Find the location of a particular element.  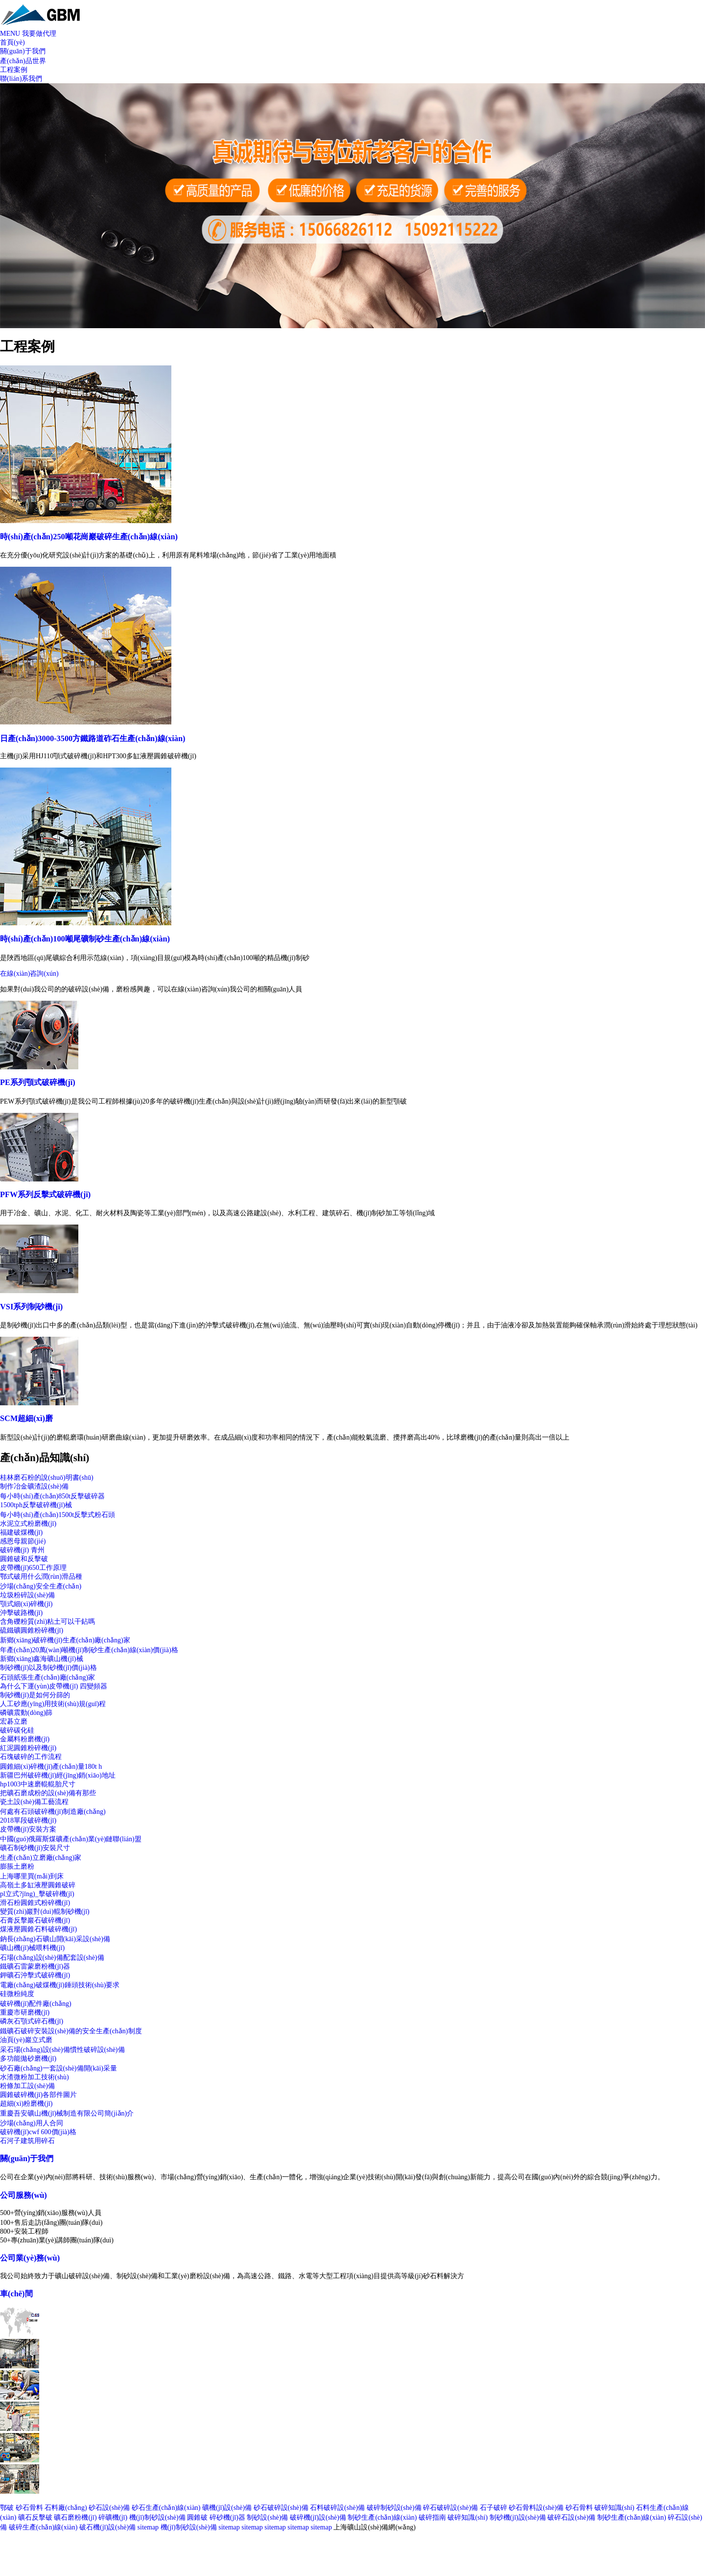

破碎機(jī)配件廠(chǎng) is located at coordinates (35, 2003).